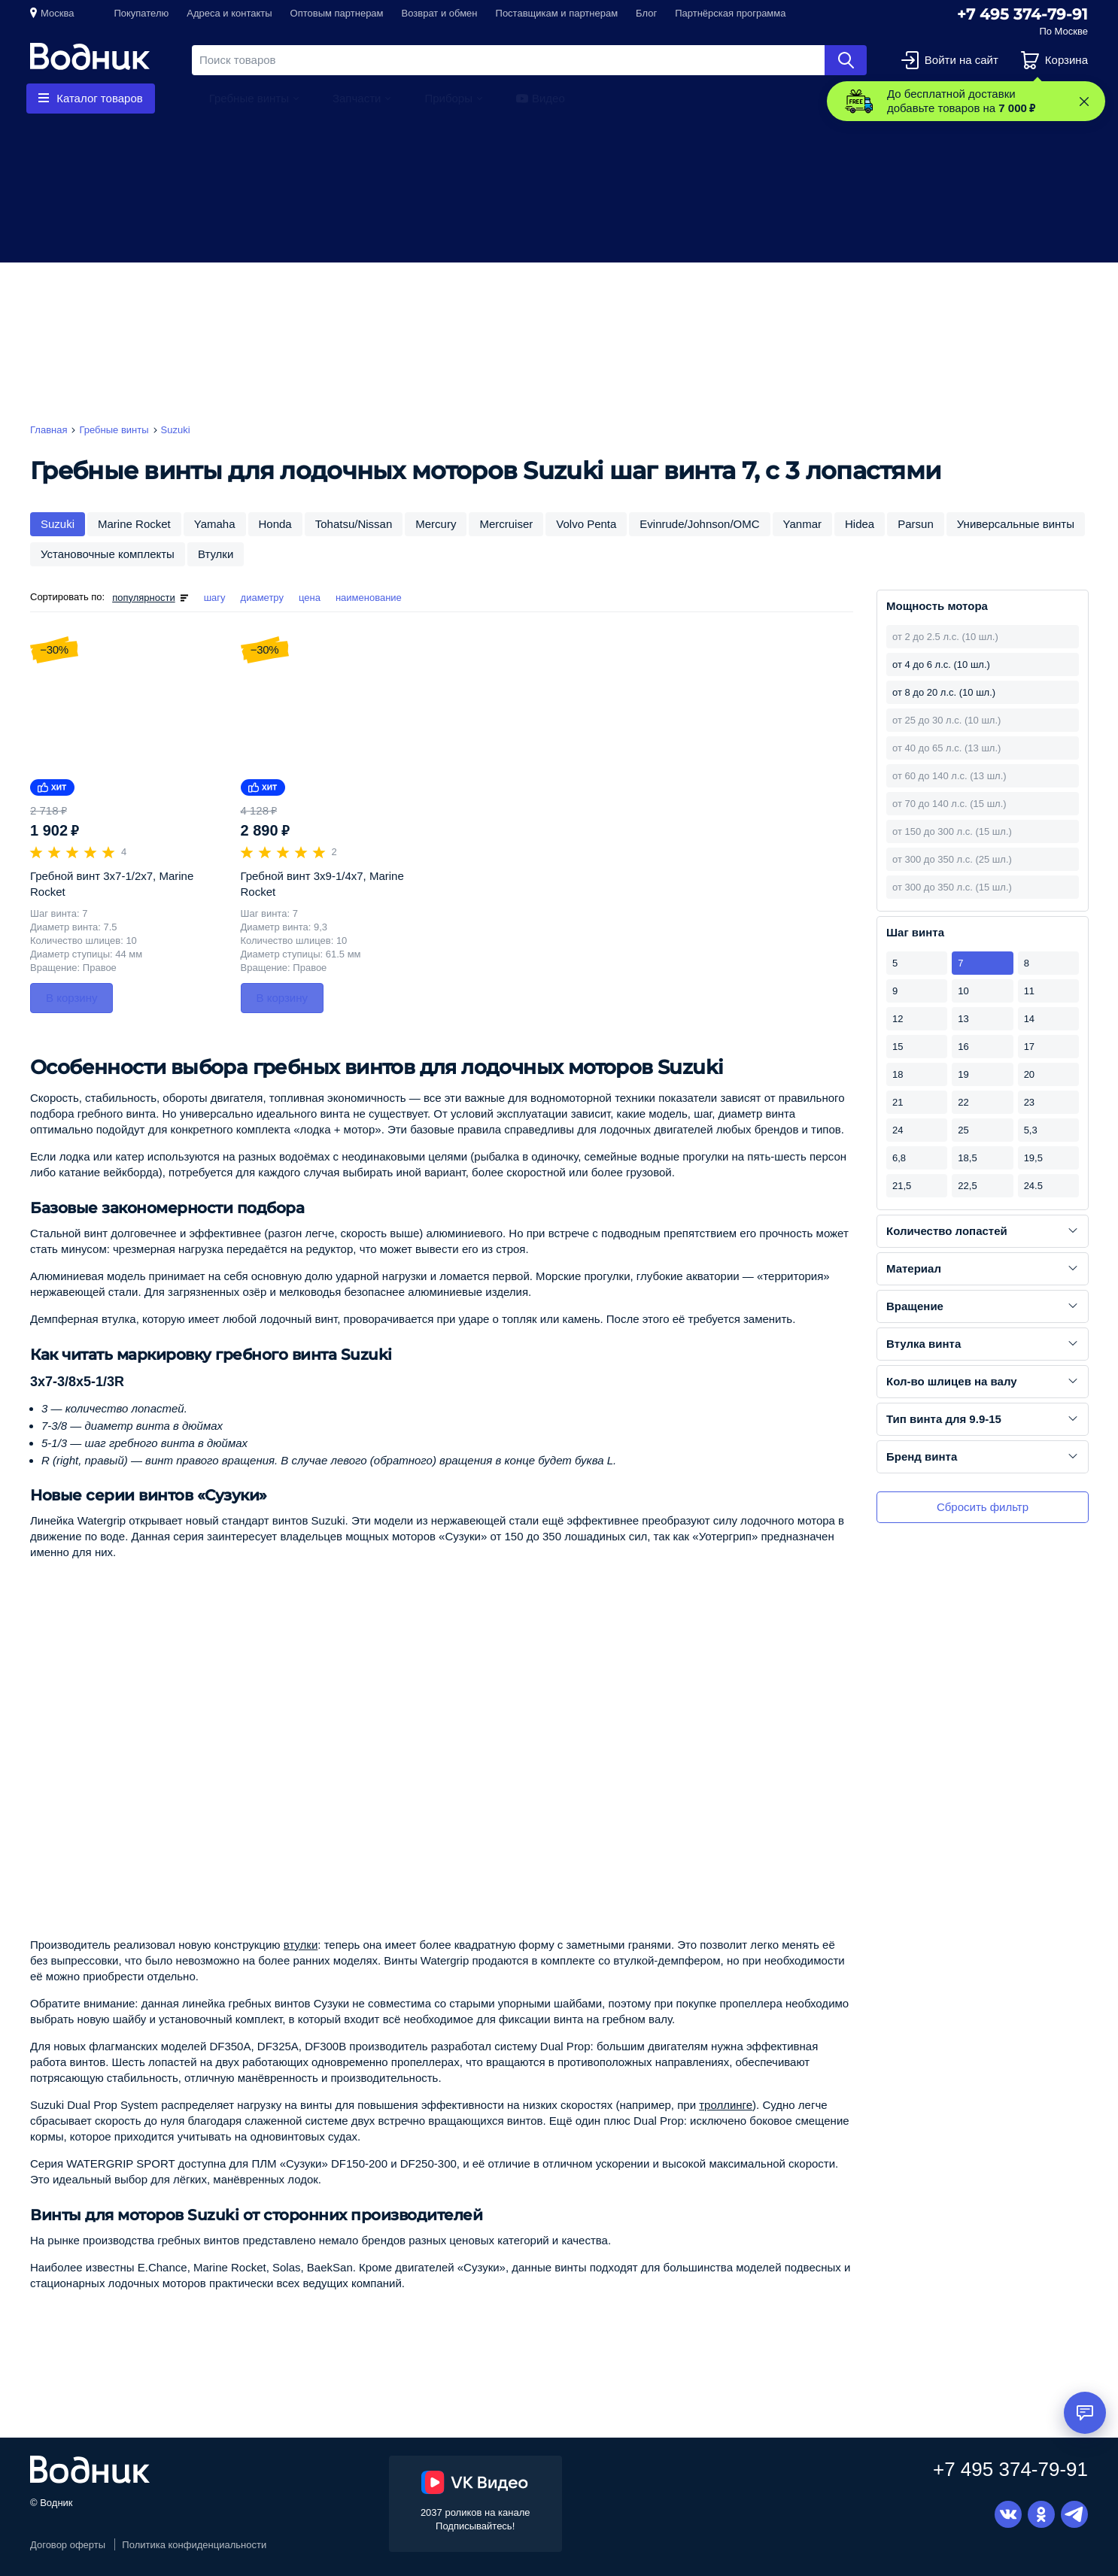 Image resolution: width=1118 pixels, height=2576 pixels. What do you see at coordinates (275, 523) in the screenshot?
I see `Honda` at bounding box center [275, 523].